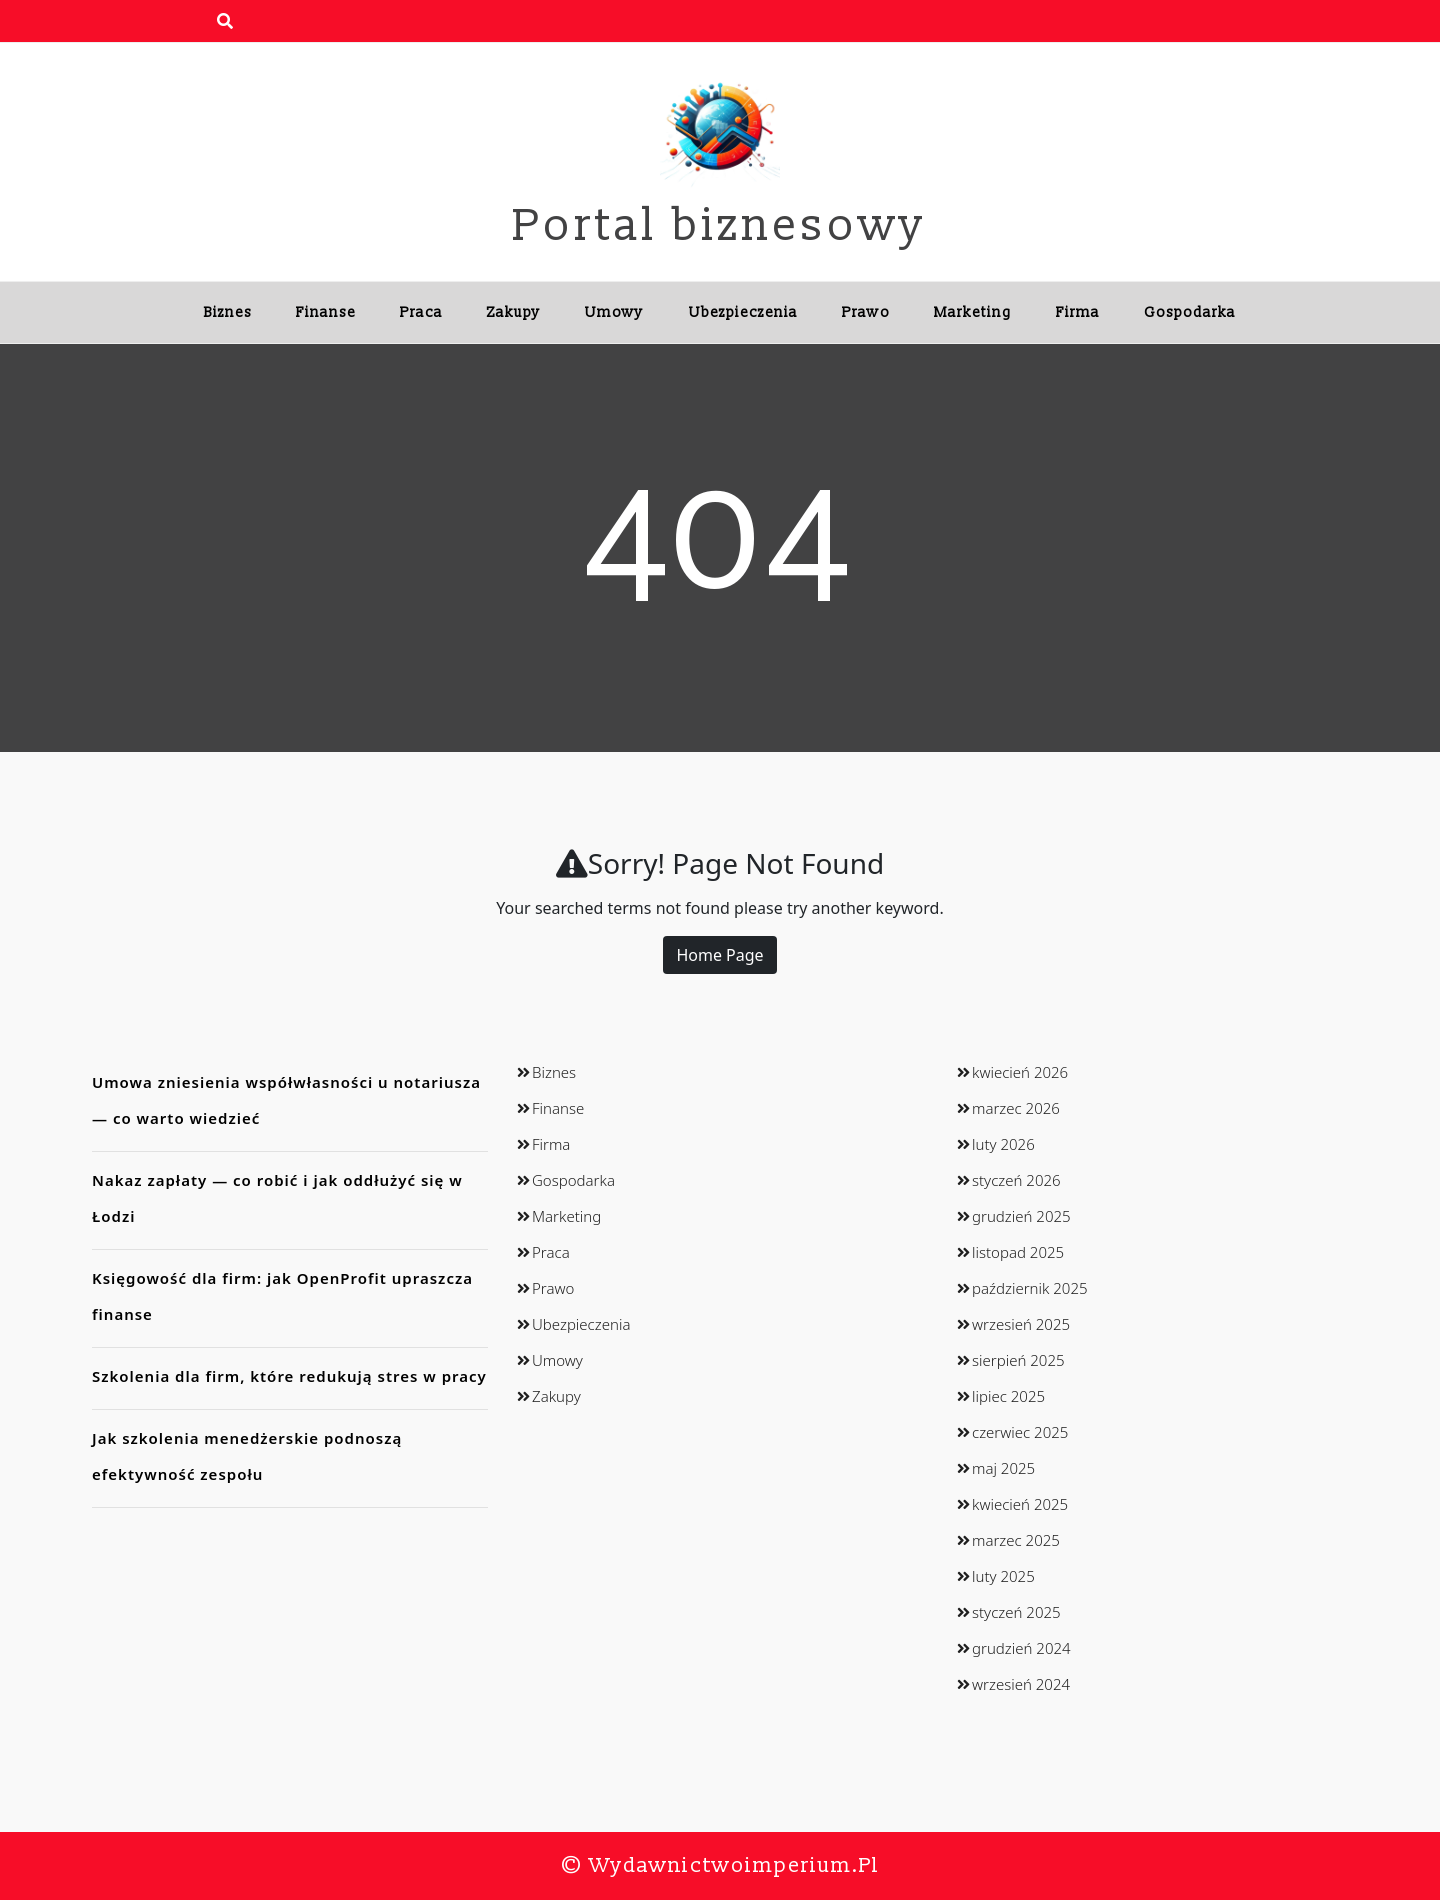 The width and height of the screenshot is (1440, 1900). Describe the element at coordinates (1021, 1324) in the screenshot. I see `wrzesień 2025` at that location.